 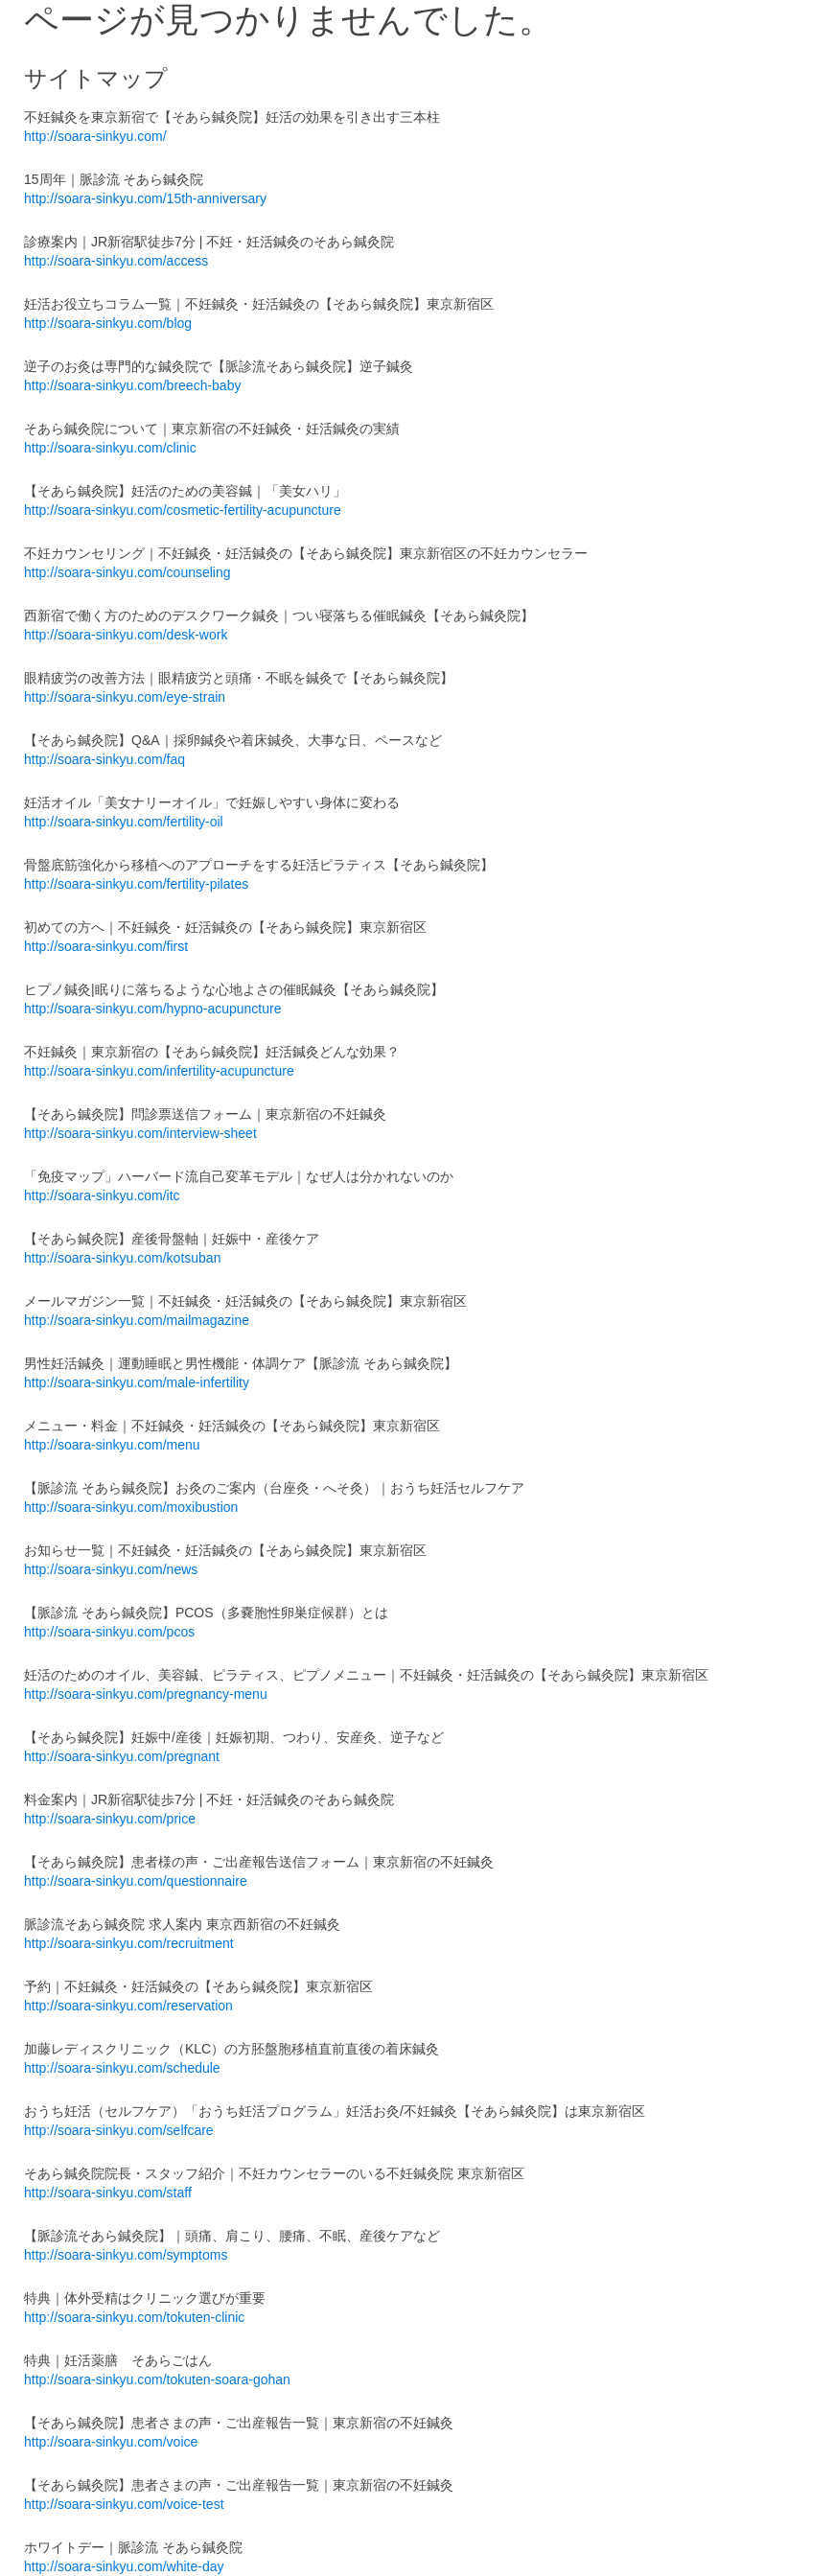 What do you see at coordinates (145, 1694) in the screenshot?
I see `http://soara-sinkyu.com/pregnancy-menu` at bounding box center [145, 1694].